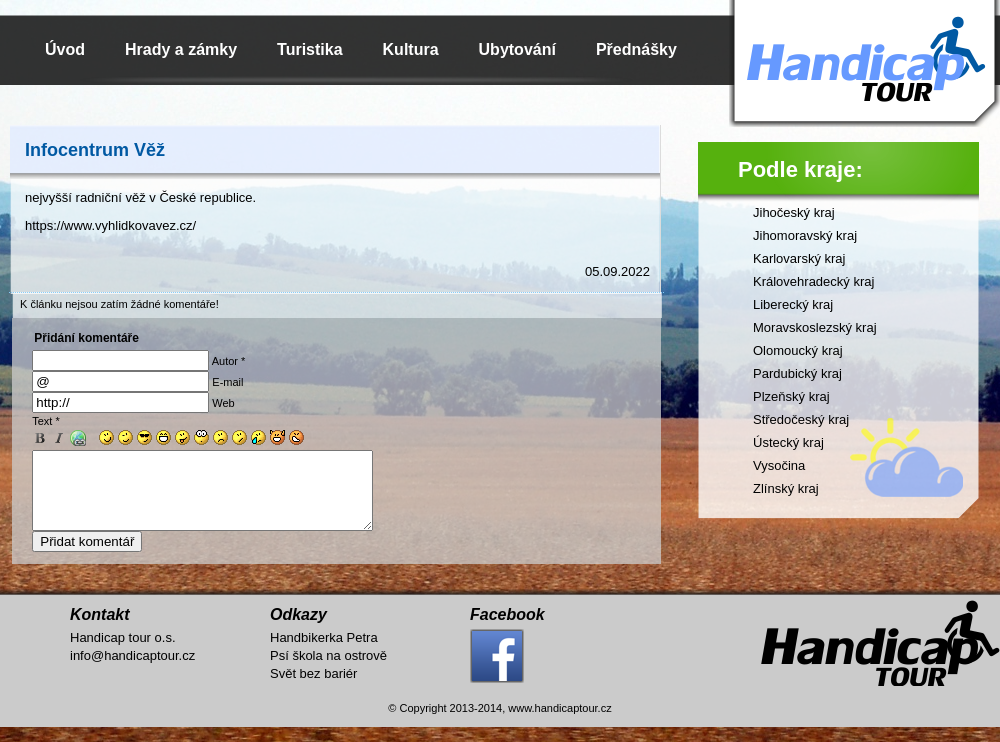 Image resolution: width=1000 pixels, height=742 pixels. What do you see at coordinates (798, 350) in the screenshot?
I see `Olomoucký kraj` at bounding box center [798, 350].